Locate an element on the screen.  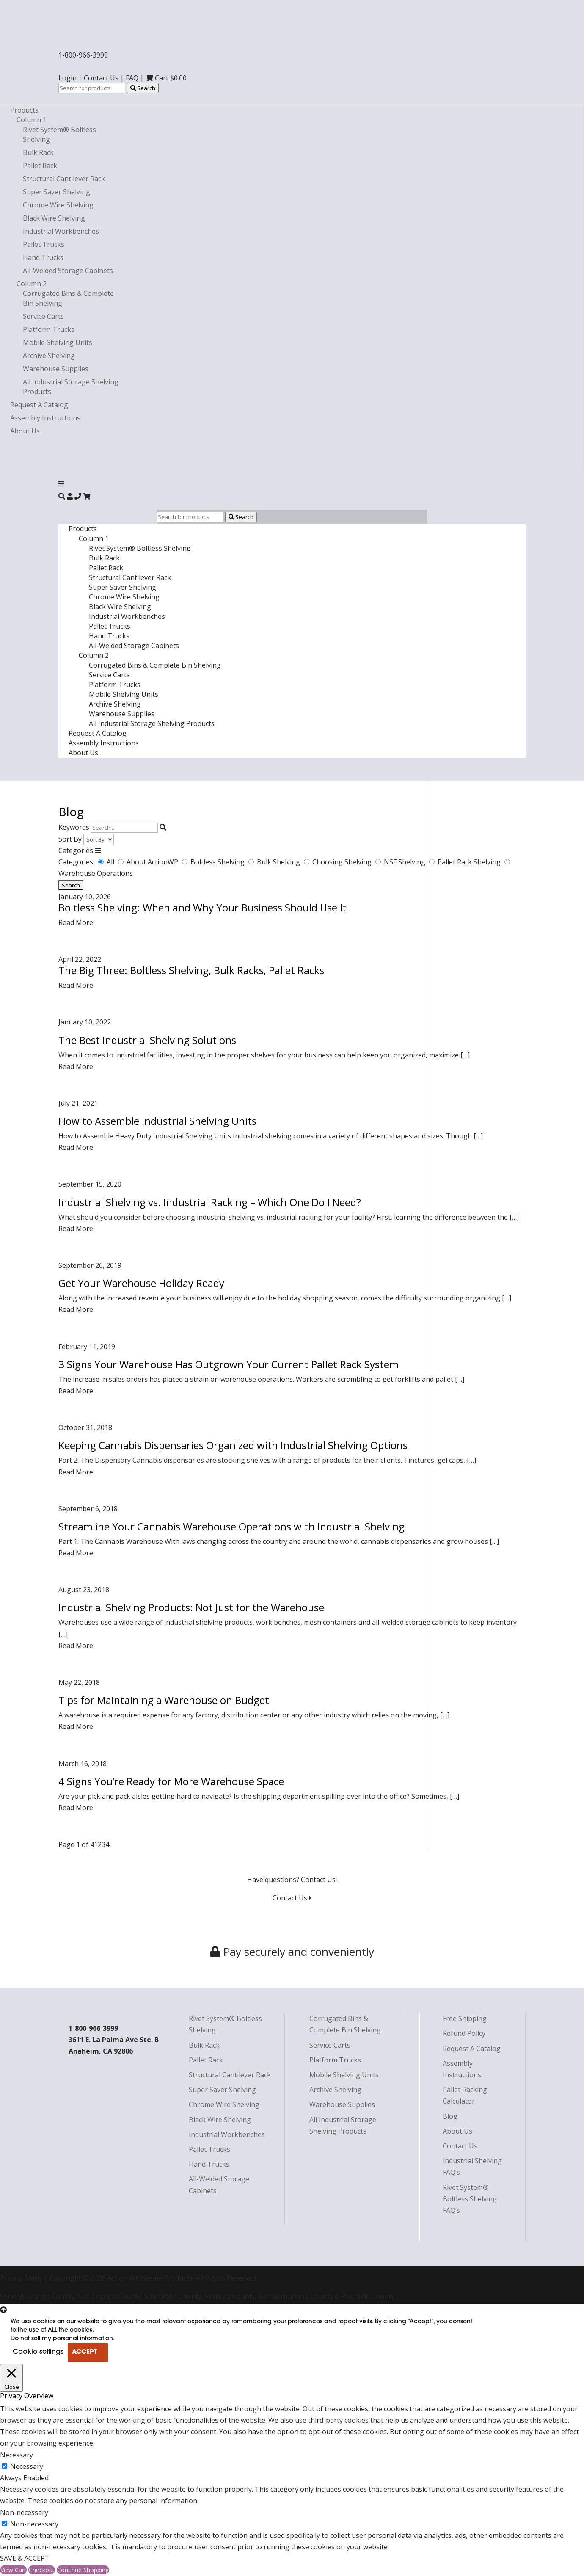
SAVE & ACCEPT [button] is located at coordinates (25, 2558).